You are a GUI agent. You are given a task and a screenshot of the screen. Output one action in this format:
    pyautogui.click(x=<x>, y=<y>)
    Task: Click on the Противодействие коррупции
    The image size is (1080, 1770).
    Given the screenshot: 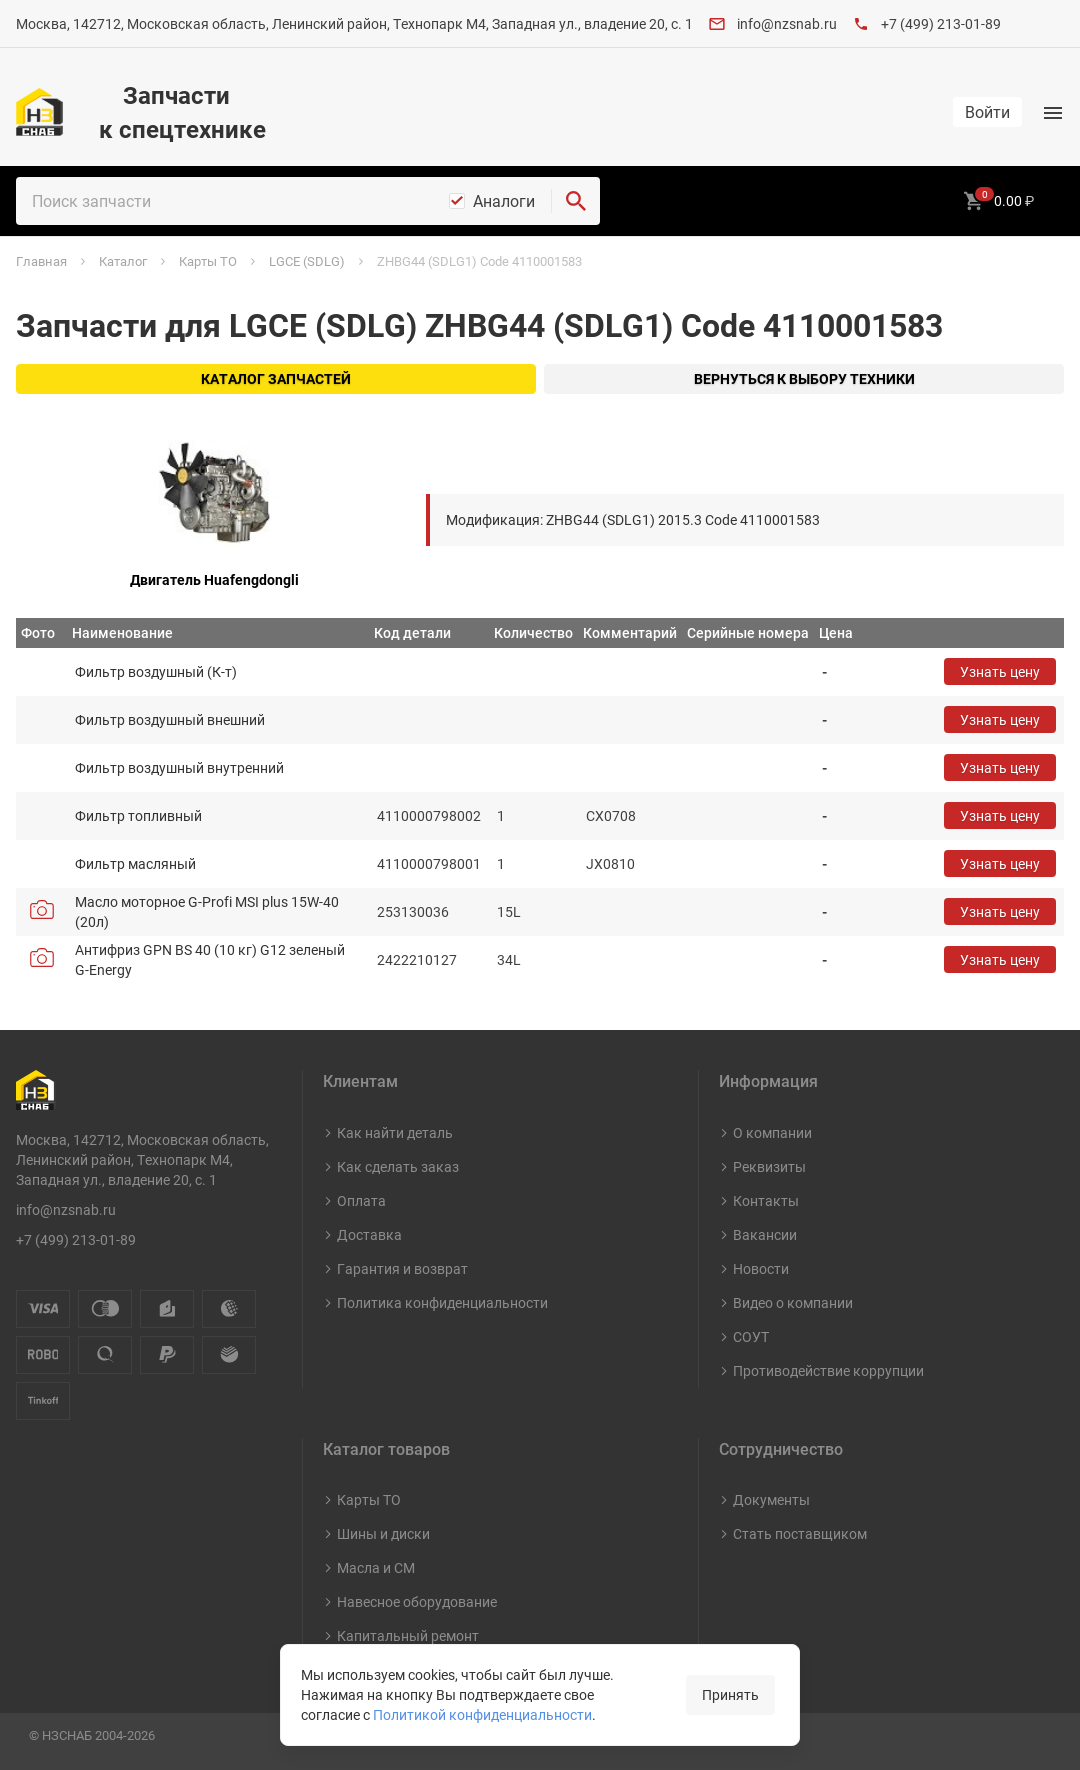 What is the action you would take?
    pyautogui.click(x=828, y=1370)
    